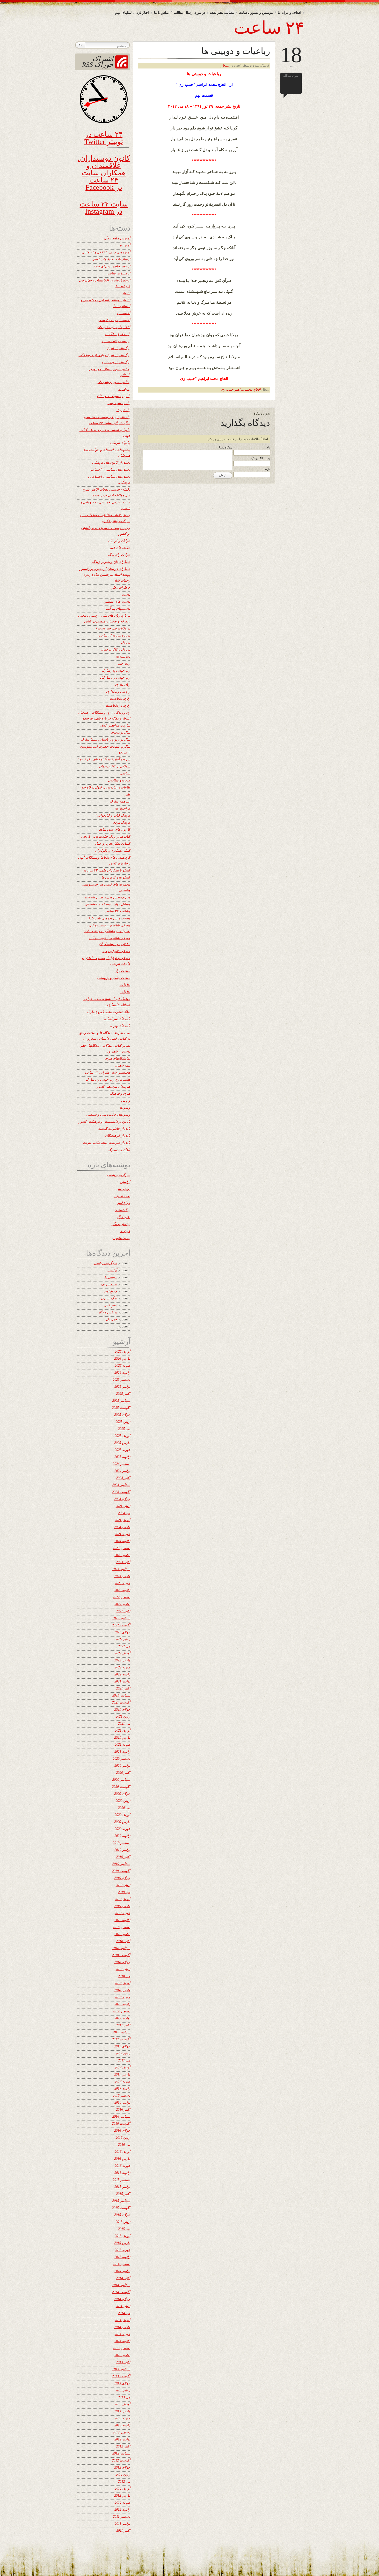  Describe the element at coordinates (123, 2502) in the screenshot. I see `فوریه 2012` at that location.